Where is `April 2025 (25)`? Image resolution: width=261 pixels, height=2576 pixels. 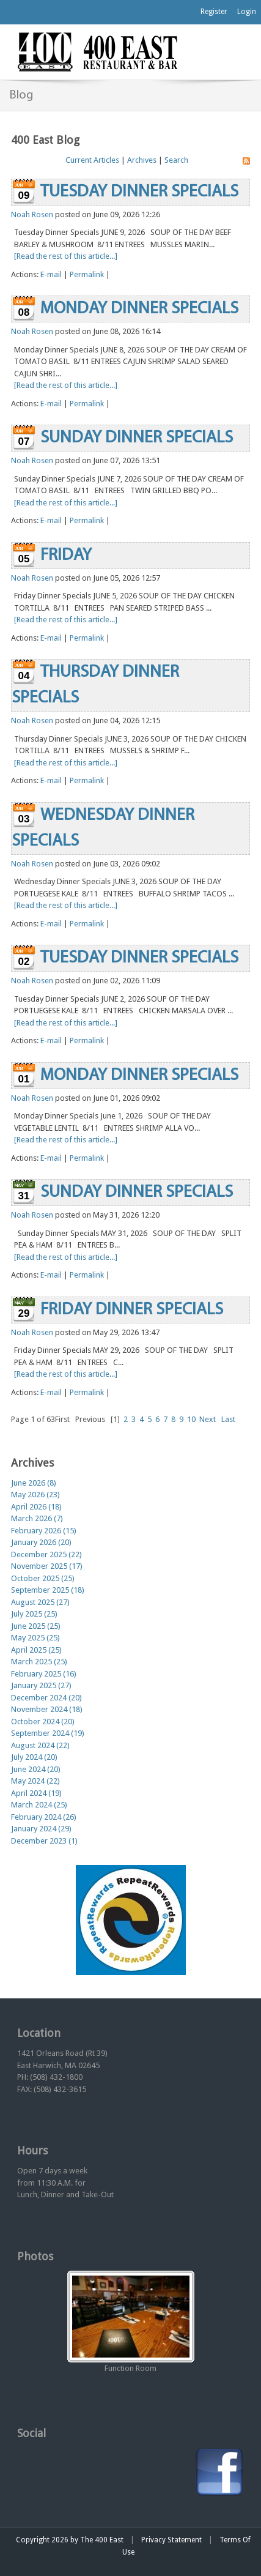
April 2025 (25) is located at coordinates (36, 1650).